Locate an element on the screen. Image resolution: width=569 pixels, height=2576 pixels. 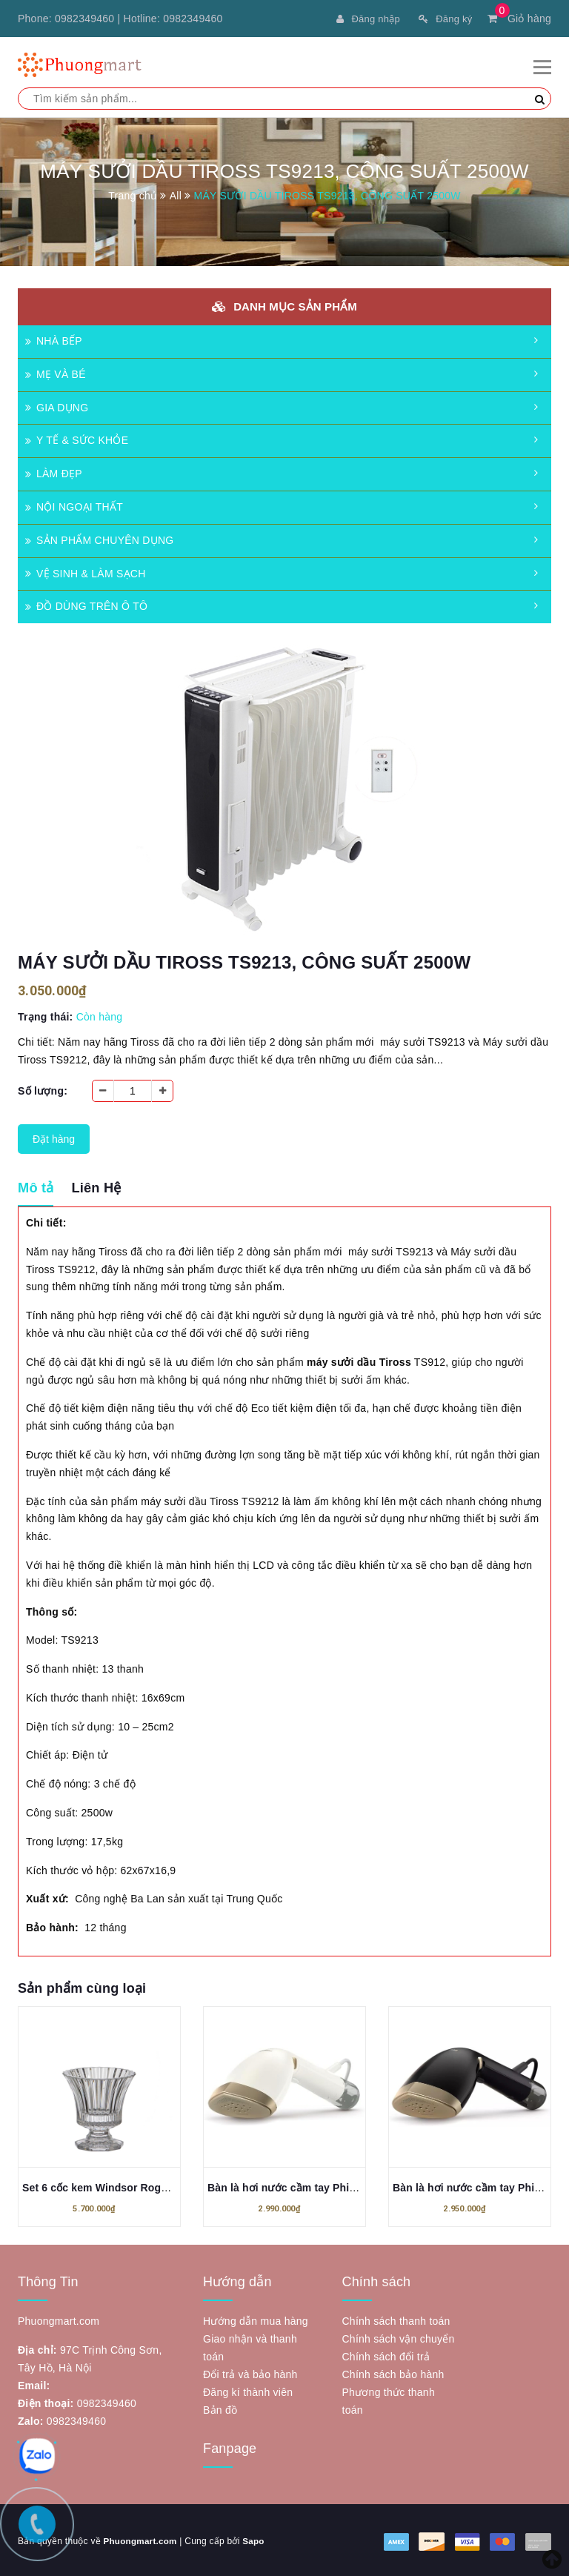
Bàn là hơi nước cầm tay Philips STH7030/10 Series 7000 is located at coordinates (349, 2185).